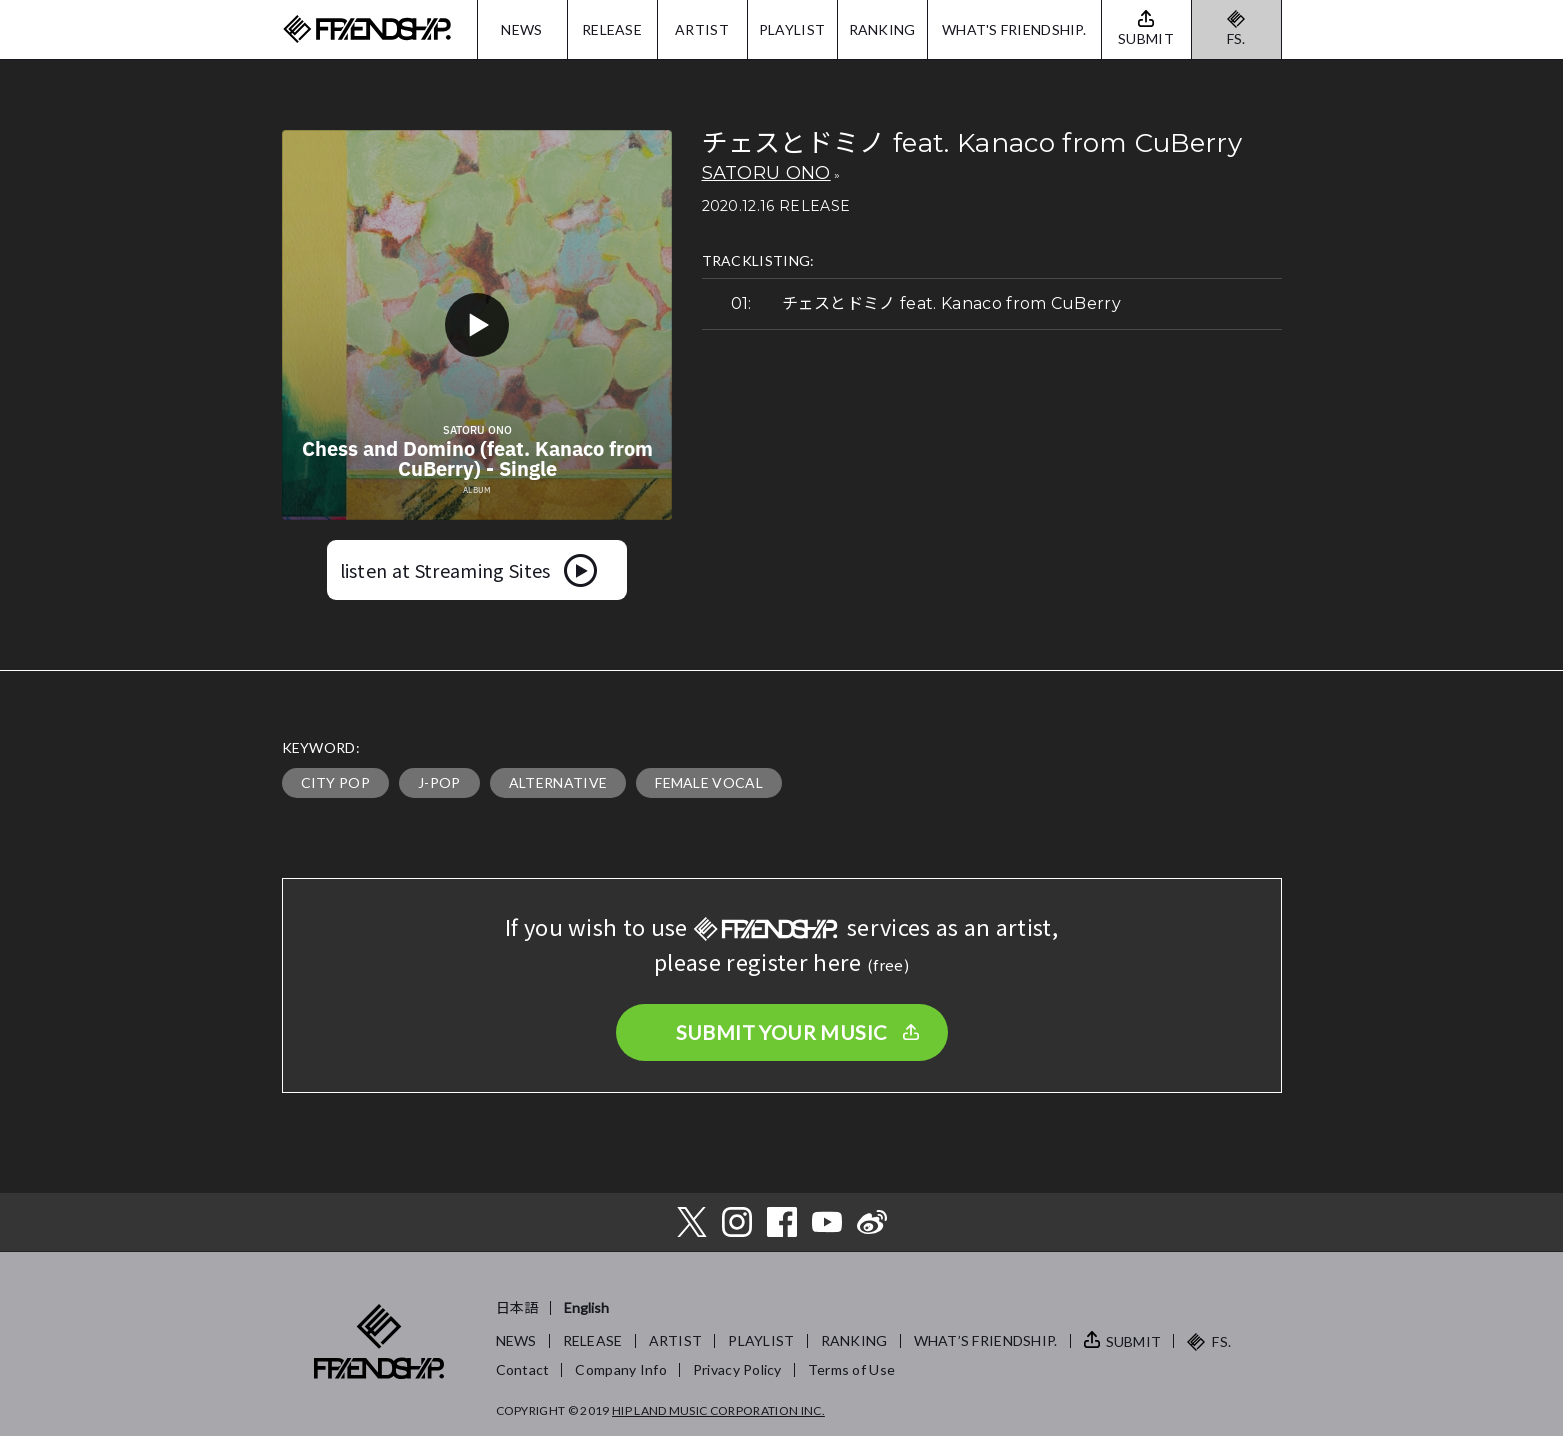 This screenshot has height=1436, width=1563. I want to click on Contact, so click(523, 1369).